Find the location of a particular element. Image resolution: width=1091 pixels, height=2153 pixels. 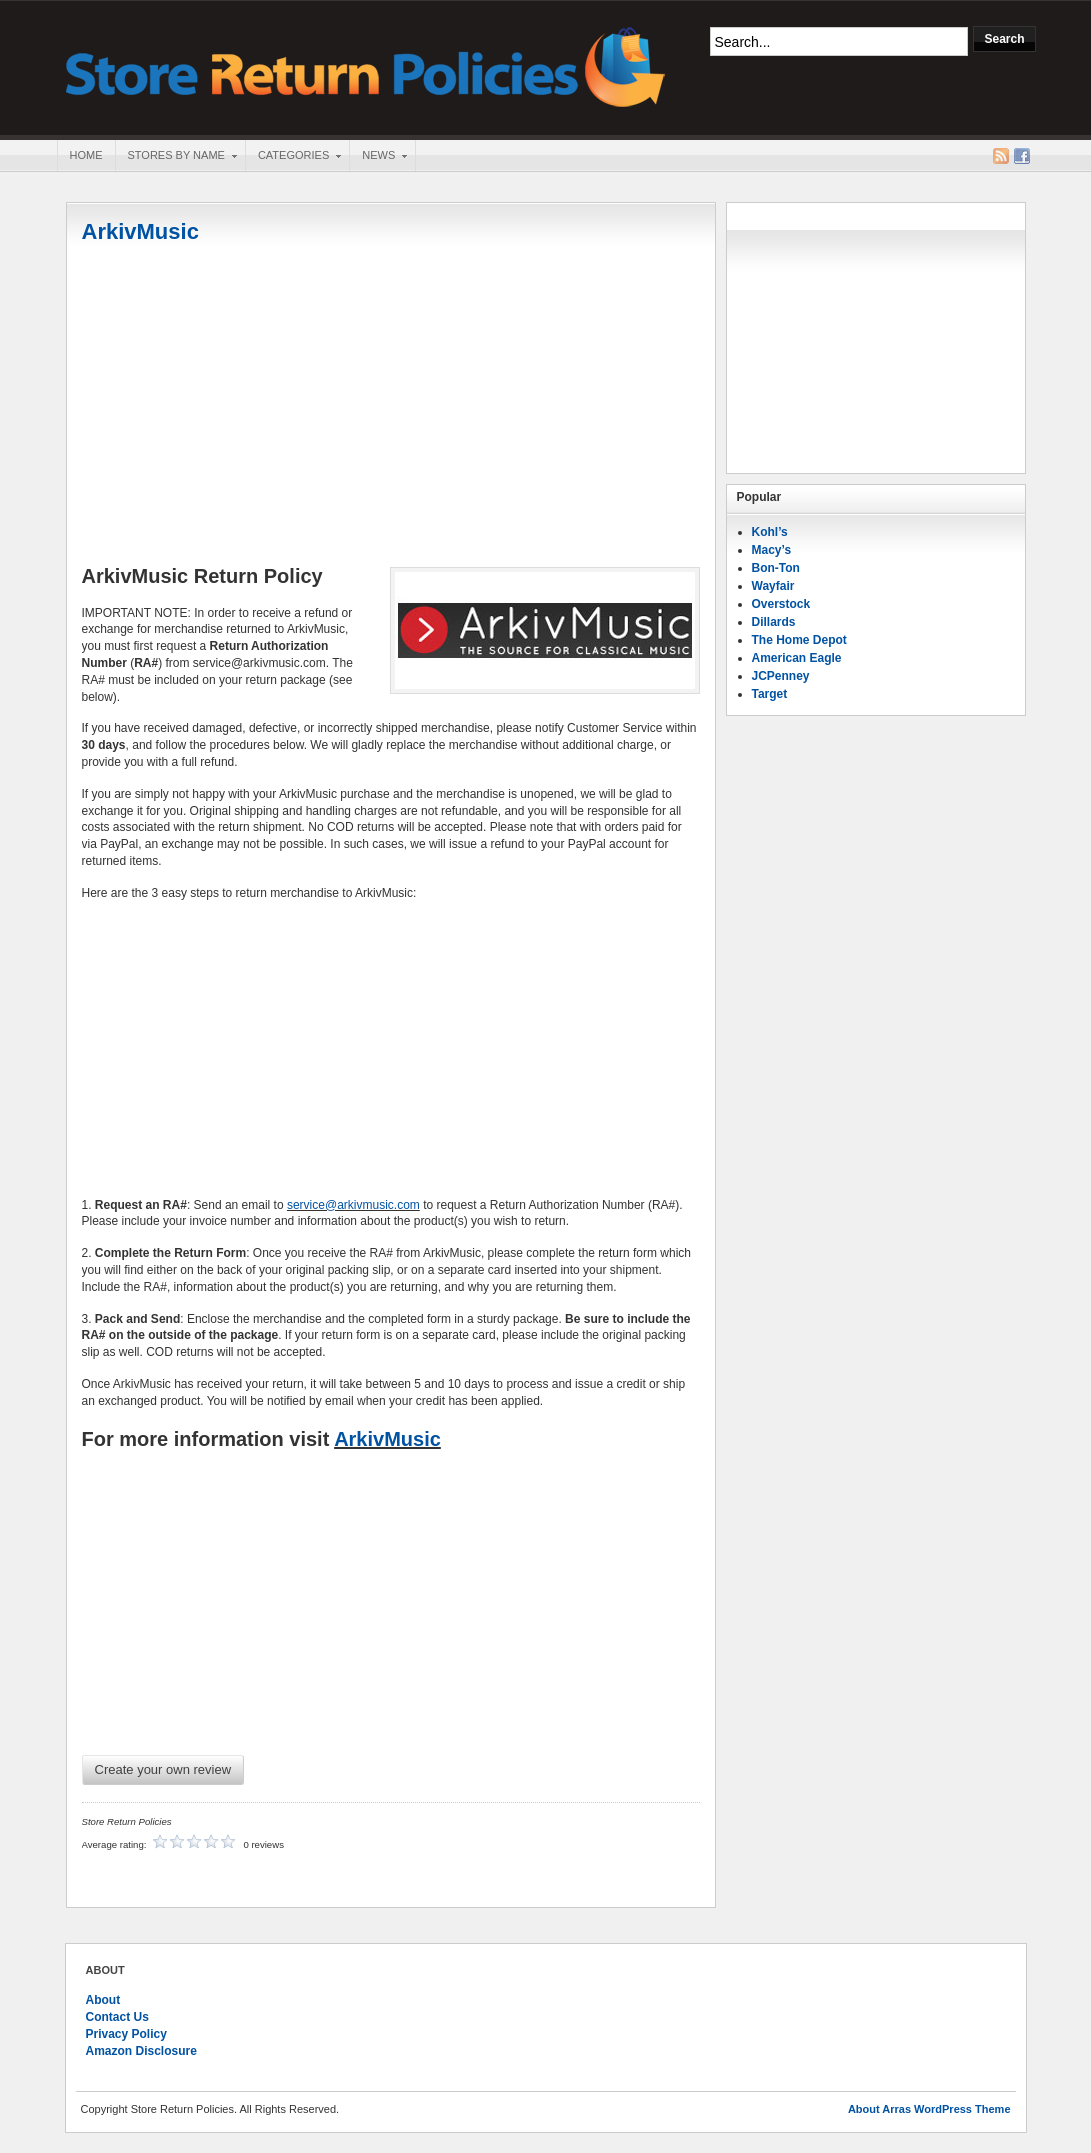

Privacy Policy is located at coordinates (126, 2034).